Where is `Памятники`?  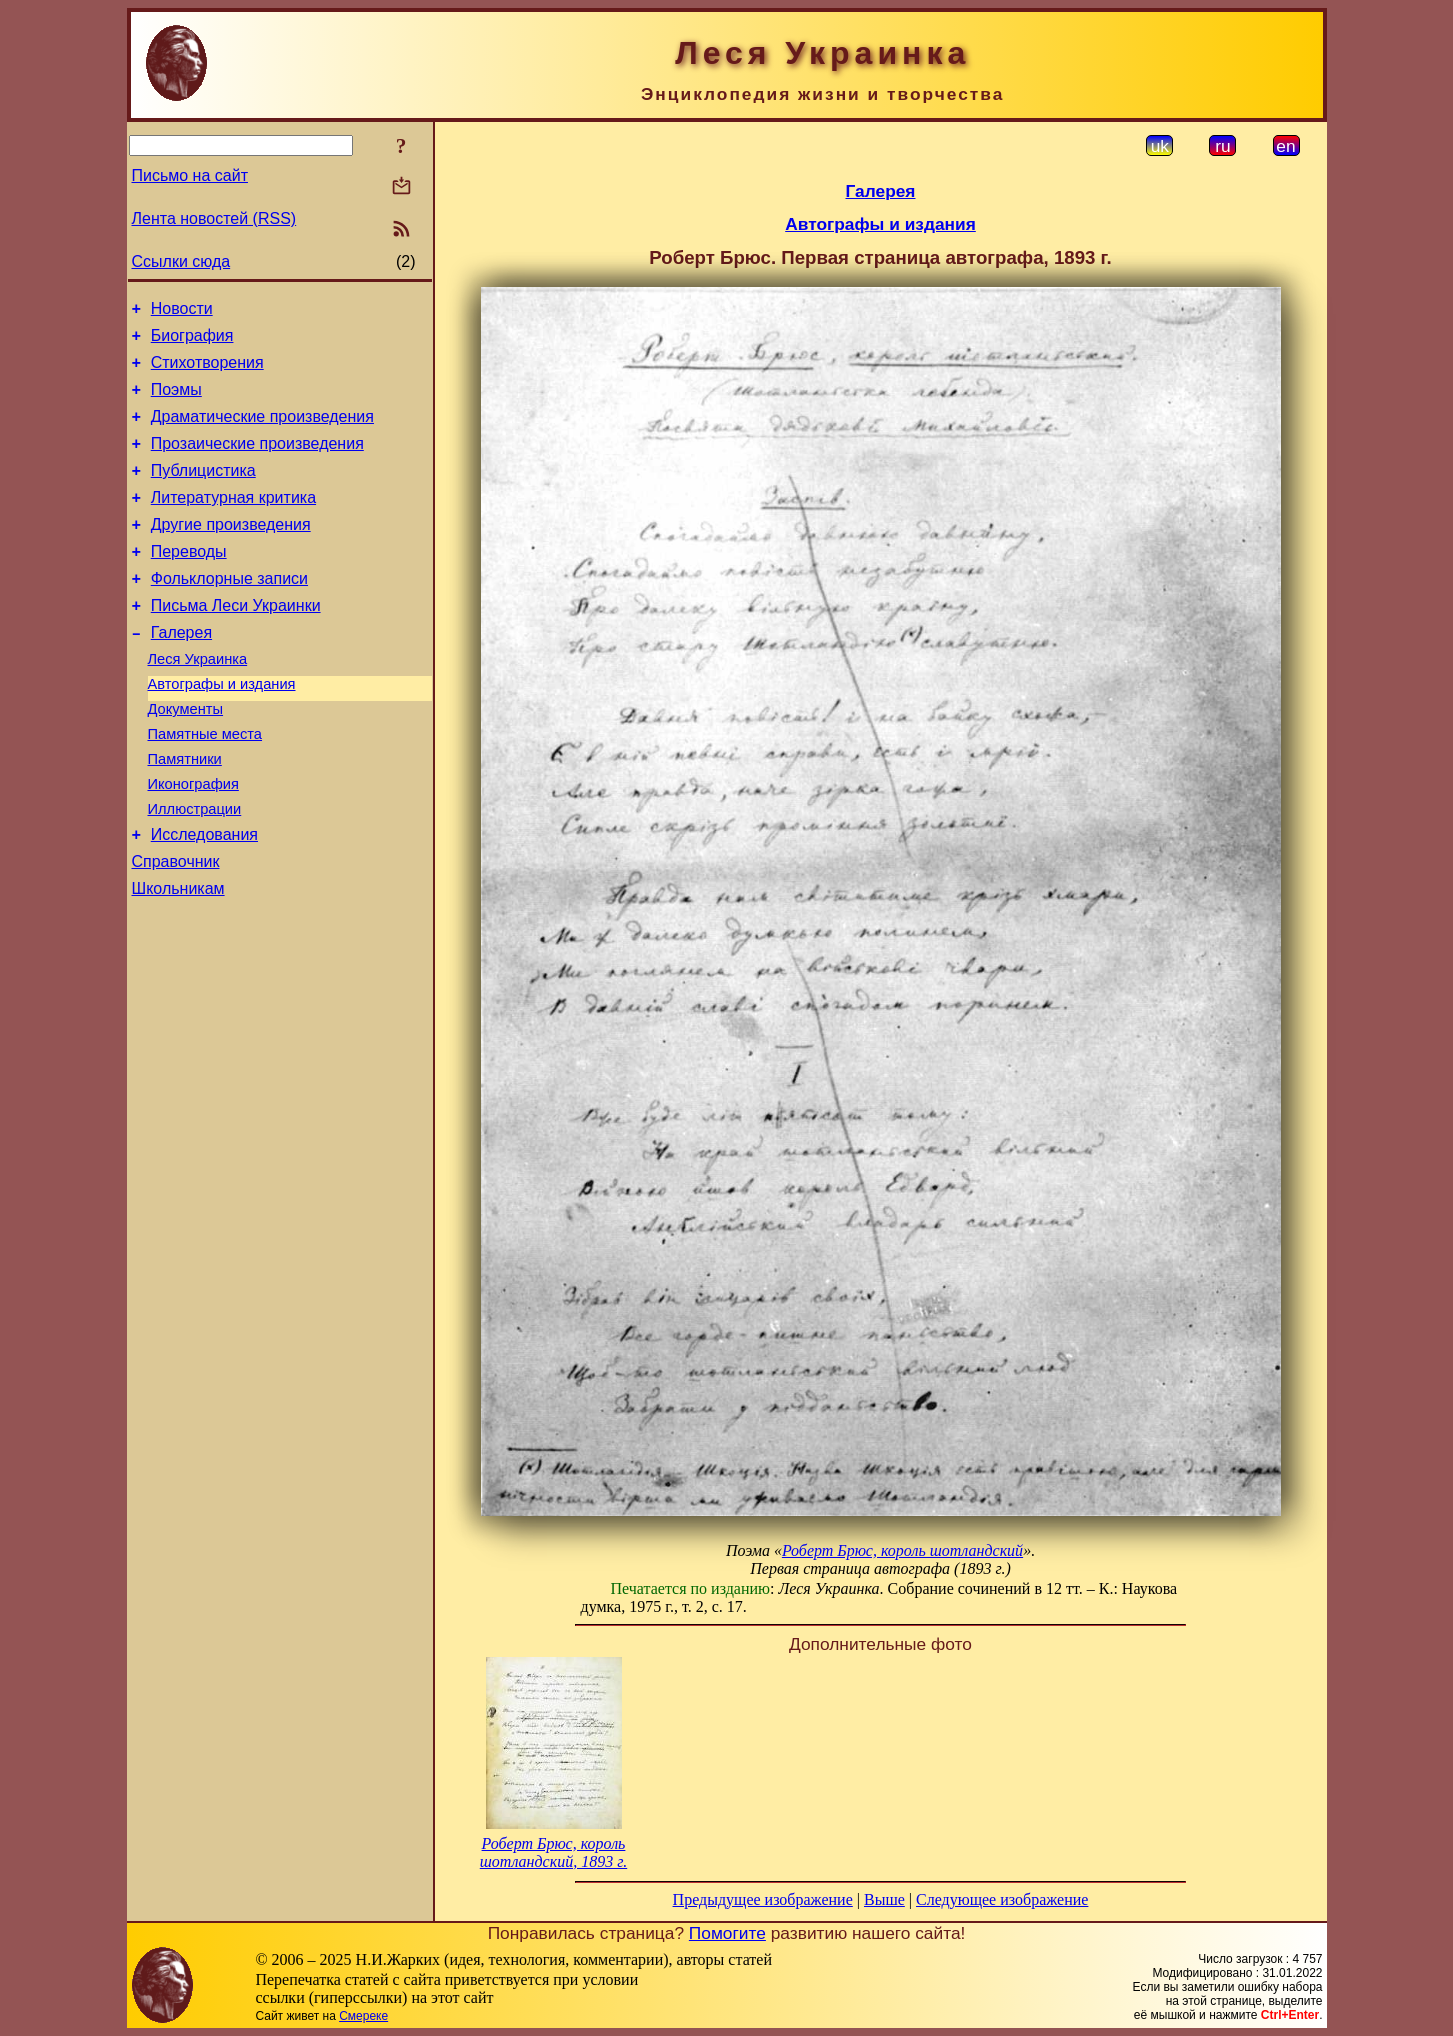
Памятники is located at coordinates (185, 813).